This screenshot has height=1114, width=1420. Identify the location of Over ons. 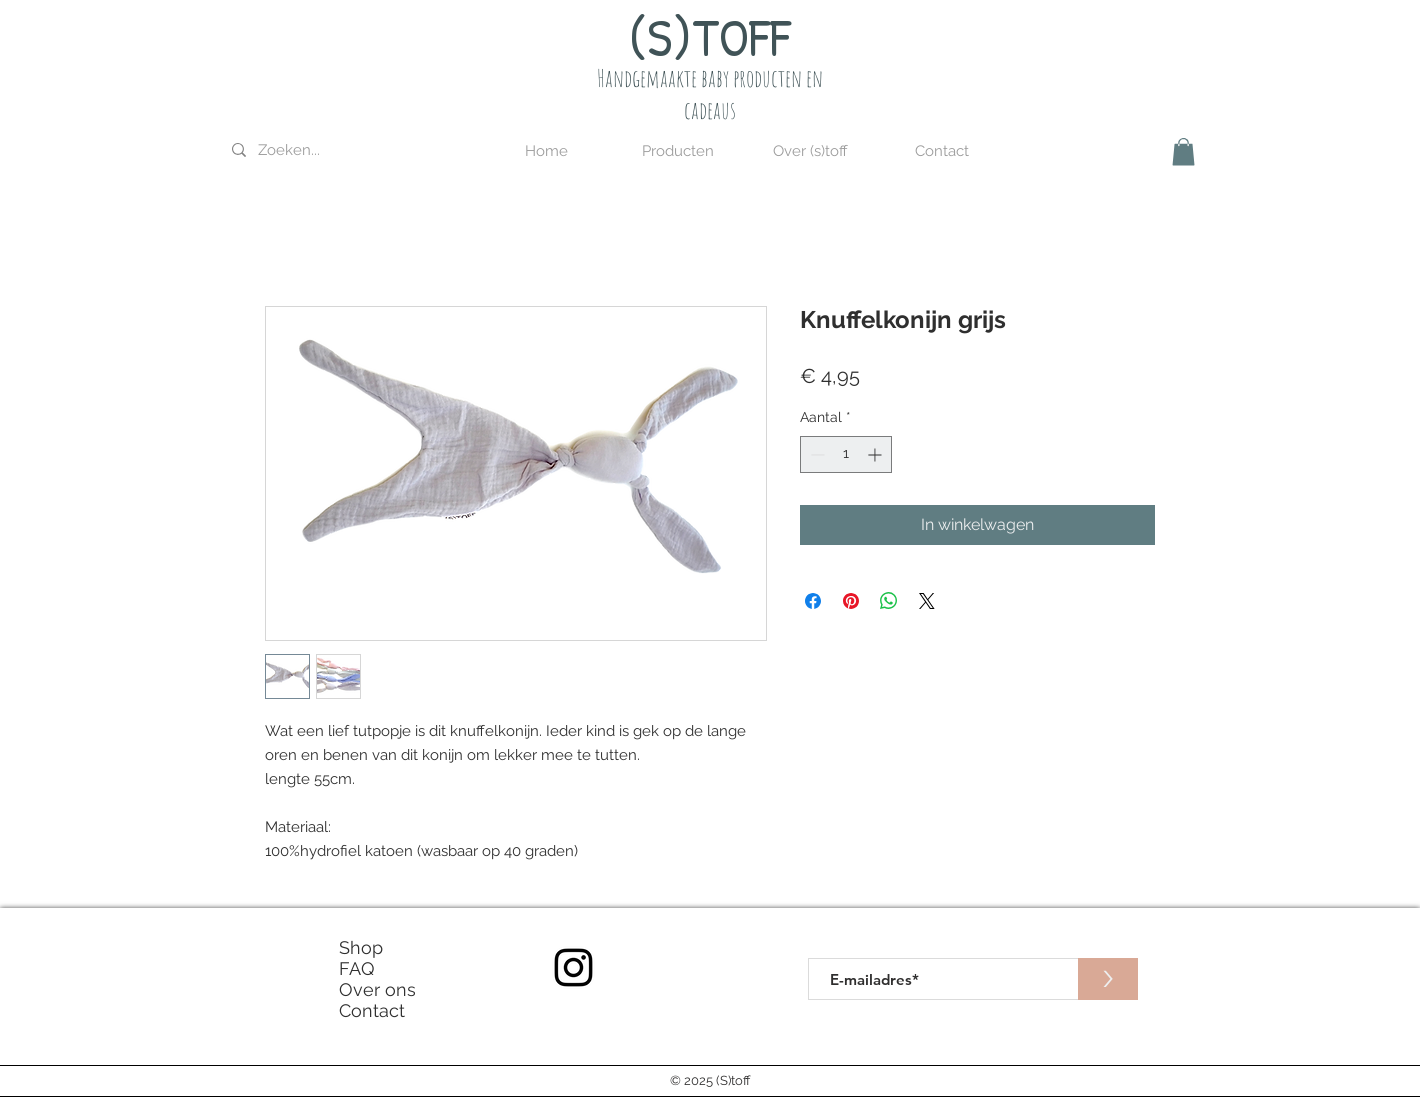
(377, 989).